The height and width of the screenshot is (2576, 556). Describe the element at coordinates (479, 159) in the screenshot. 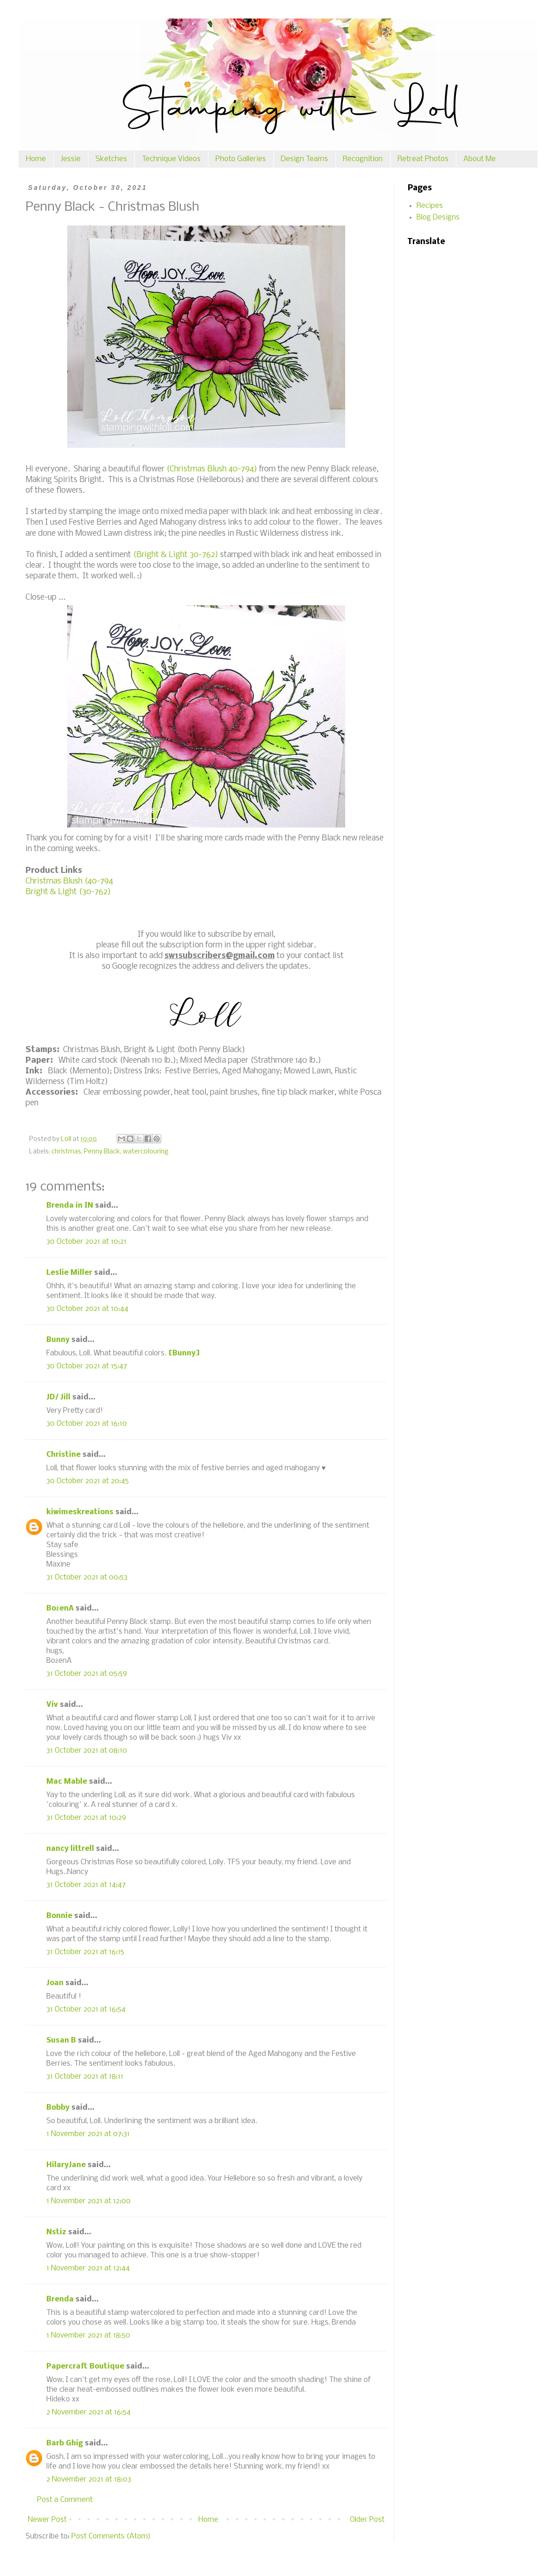

I see `About Me` at that location.